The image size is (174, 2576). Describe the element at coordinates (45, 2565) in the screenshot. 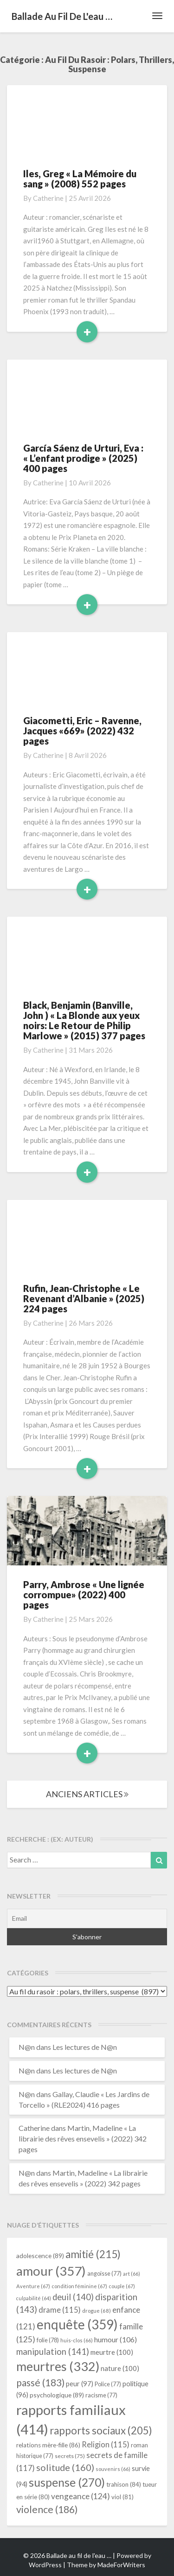

I see `WordPress` at that location.